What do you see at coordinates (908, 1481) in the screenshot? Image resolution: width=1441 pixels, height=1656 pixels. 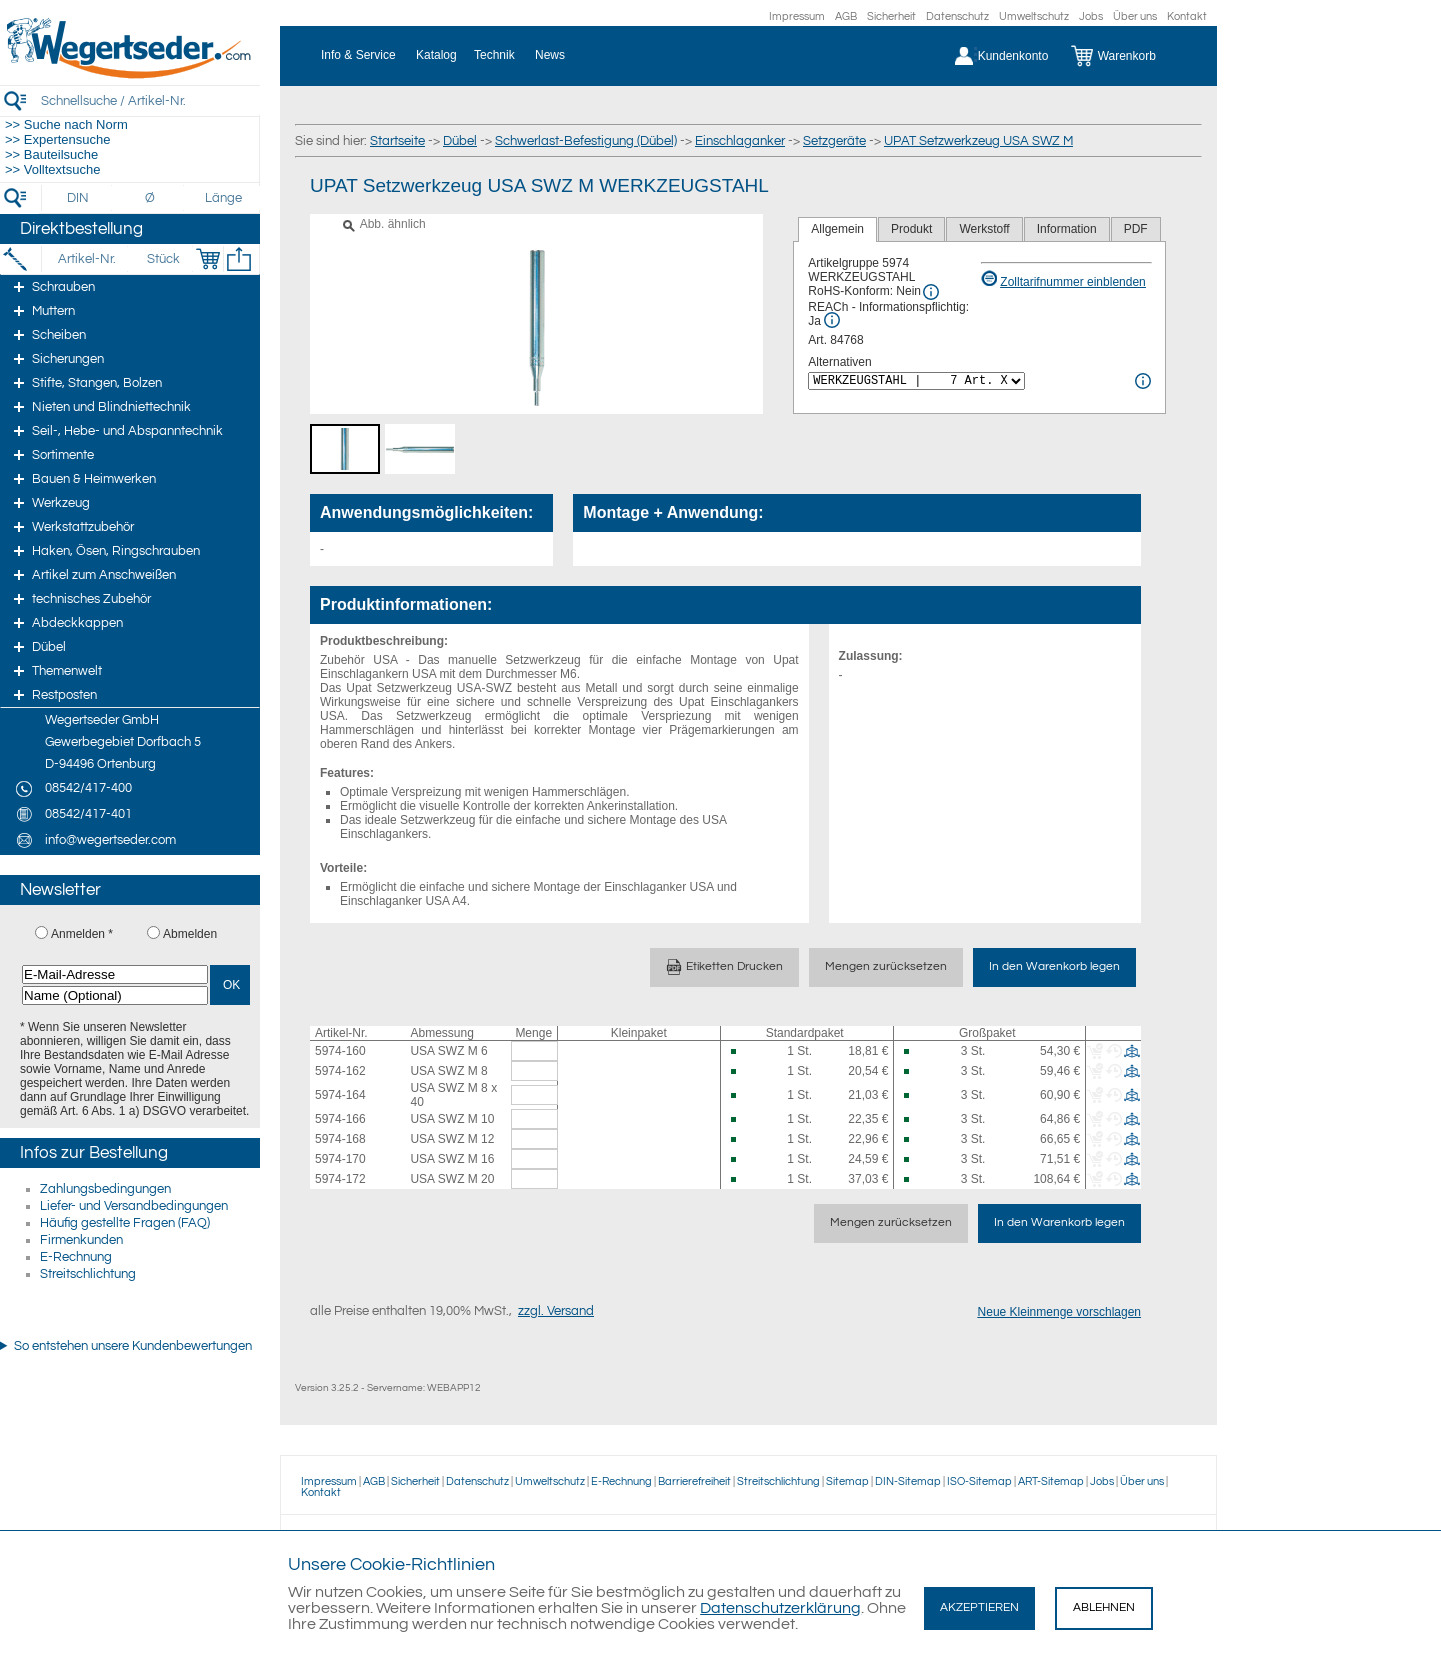 I see `DIN-Sitemap` at bounding box center [908, 1481].